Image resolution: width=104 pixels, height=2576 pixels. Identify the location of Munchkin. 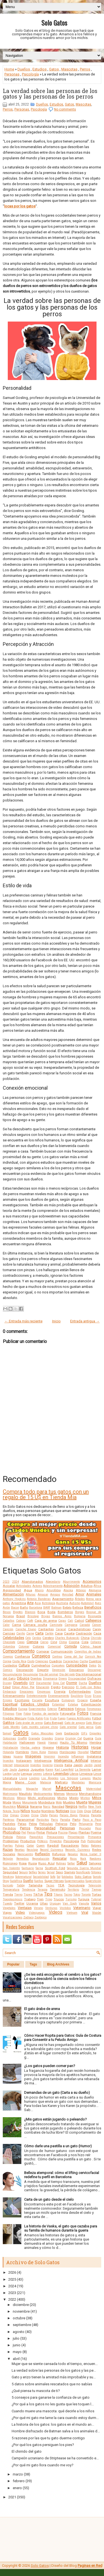
(9, 1806).